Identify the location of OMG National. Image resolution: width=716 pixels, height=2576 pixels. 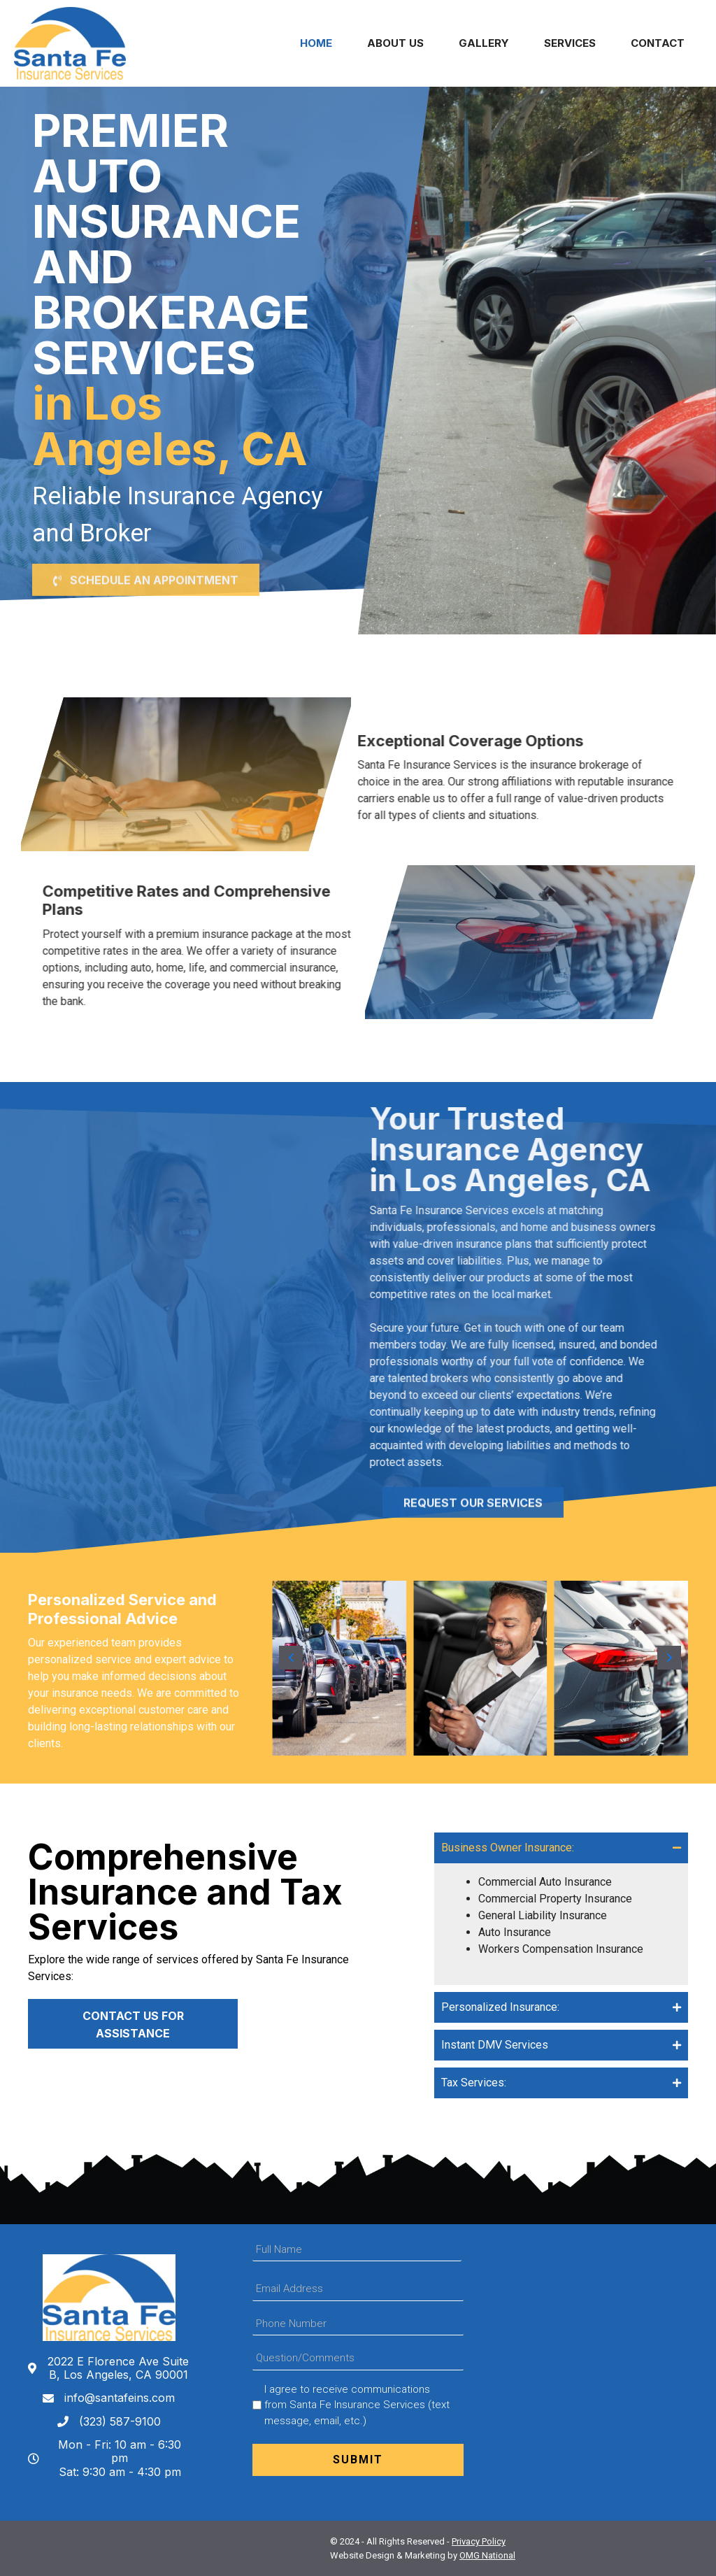
(487, 2555).